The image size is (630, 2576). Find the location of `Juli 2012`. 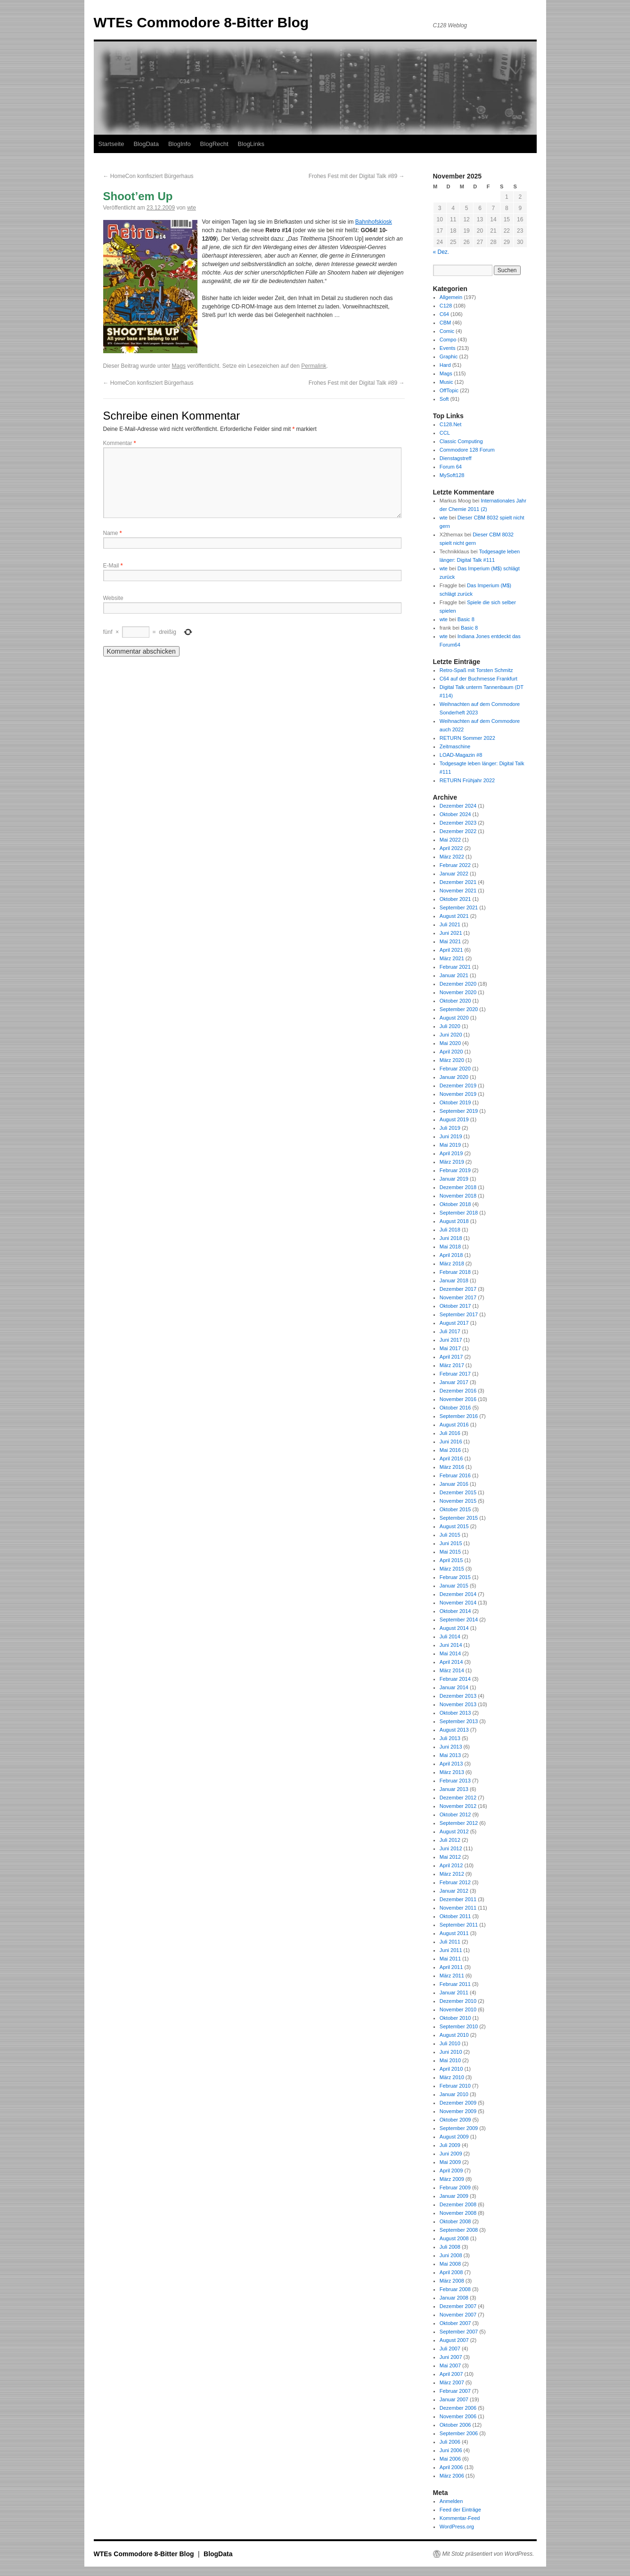

Juli 2012 is located at coordinates (450, 1840).